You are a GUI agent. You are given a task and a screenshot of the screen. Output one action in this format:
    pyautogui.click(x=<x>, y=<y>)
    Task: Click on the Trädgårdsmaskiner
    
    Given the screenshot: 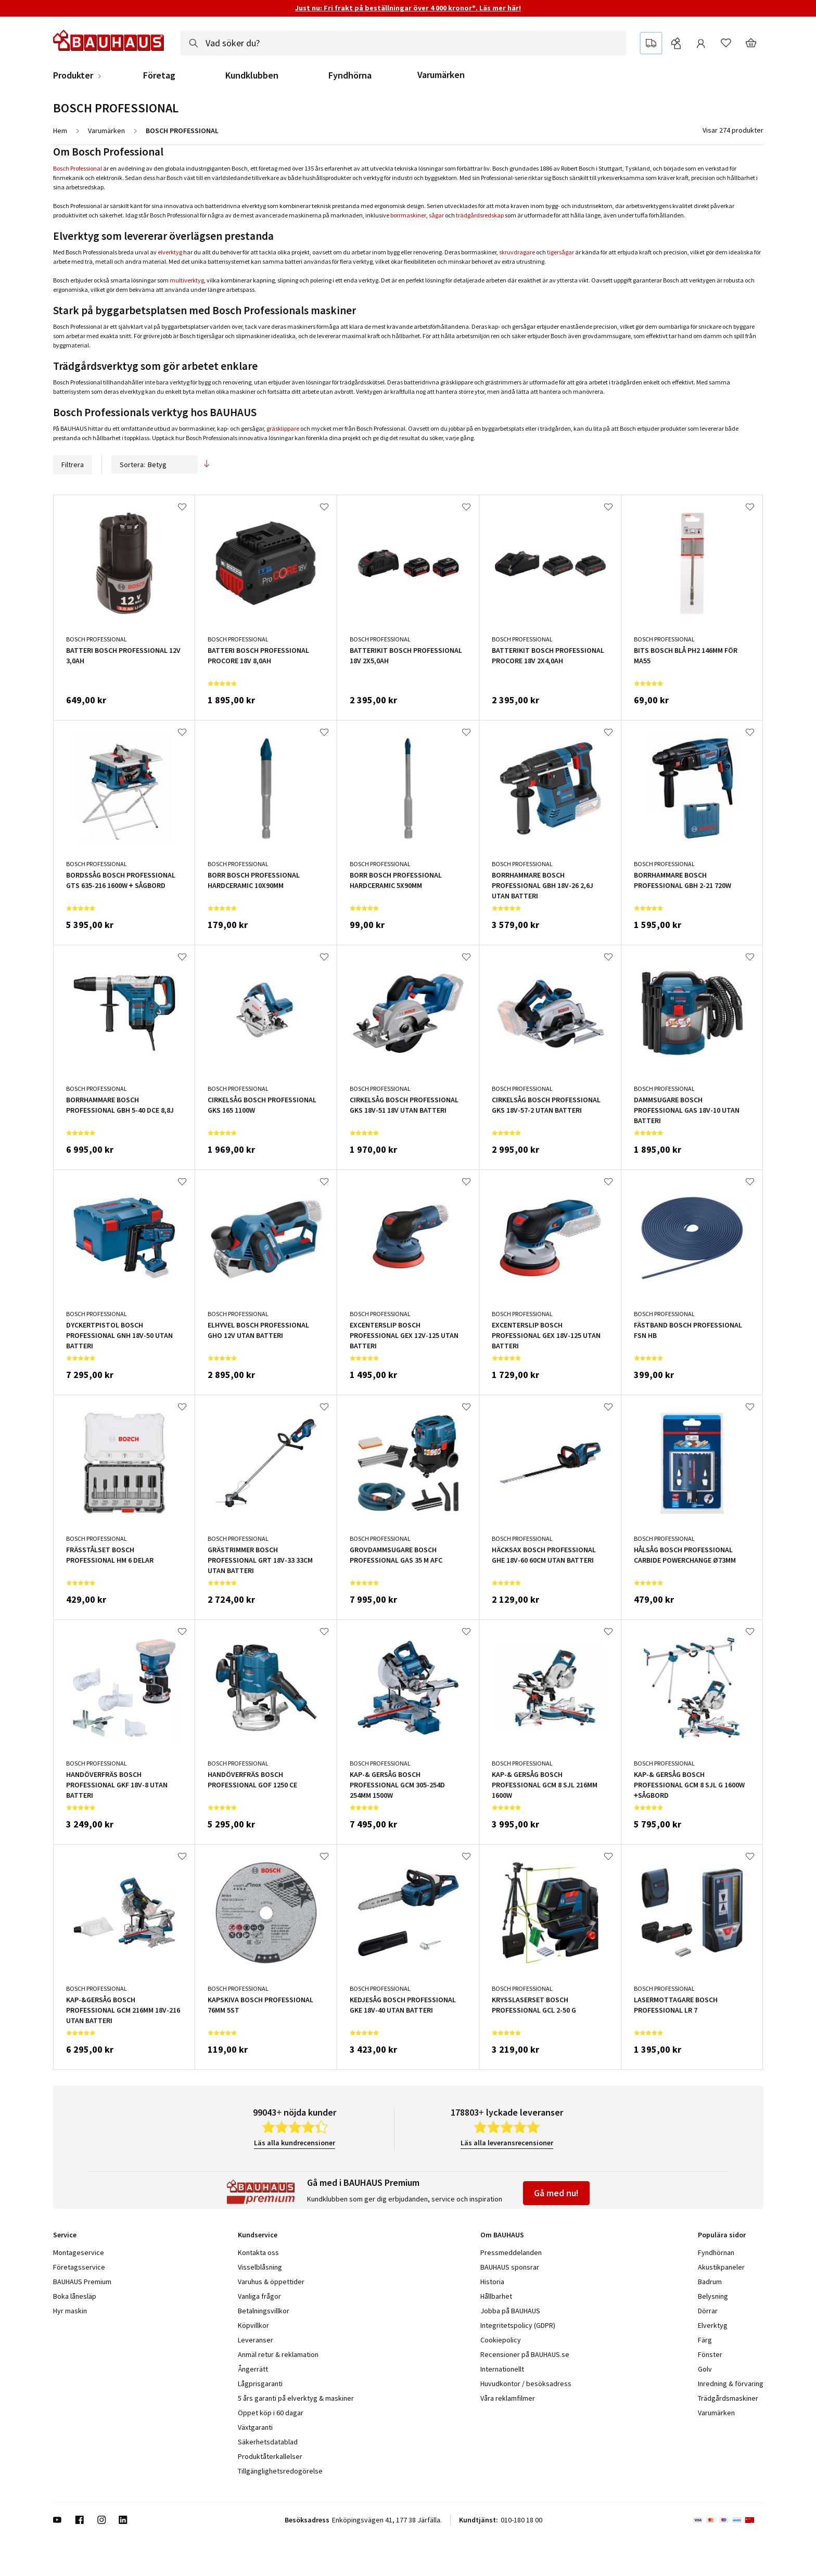 What is the action you would take?
    pyautogui.click(x=728, y=2398)
    